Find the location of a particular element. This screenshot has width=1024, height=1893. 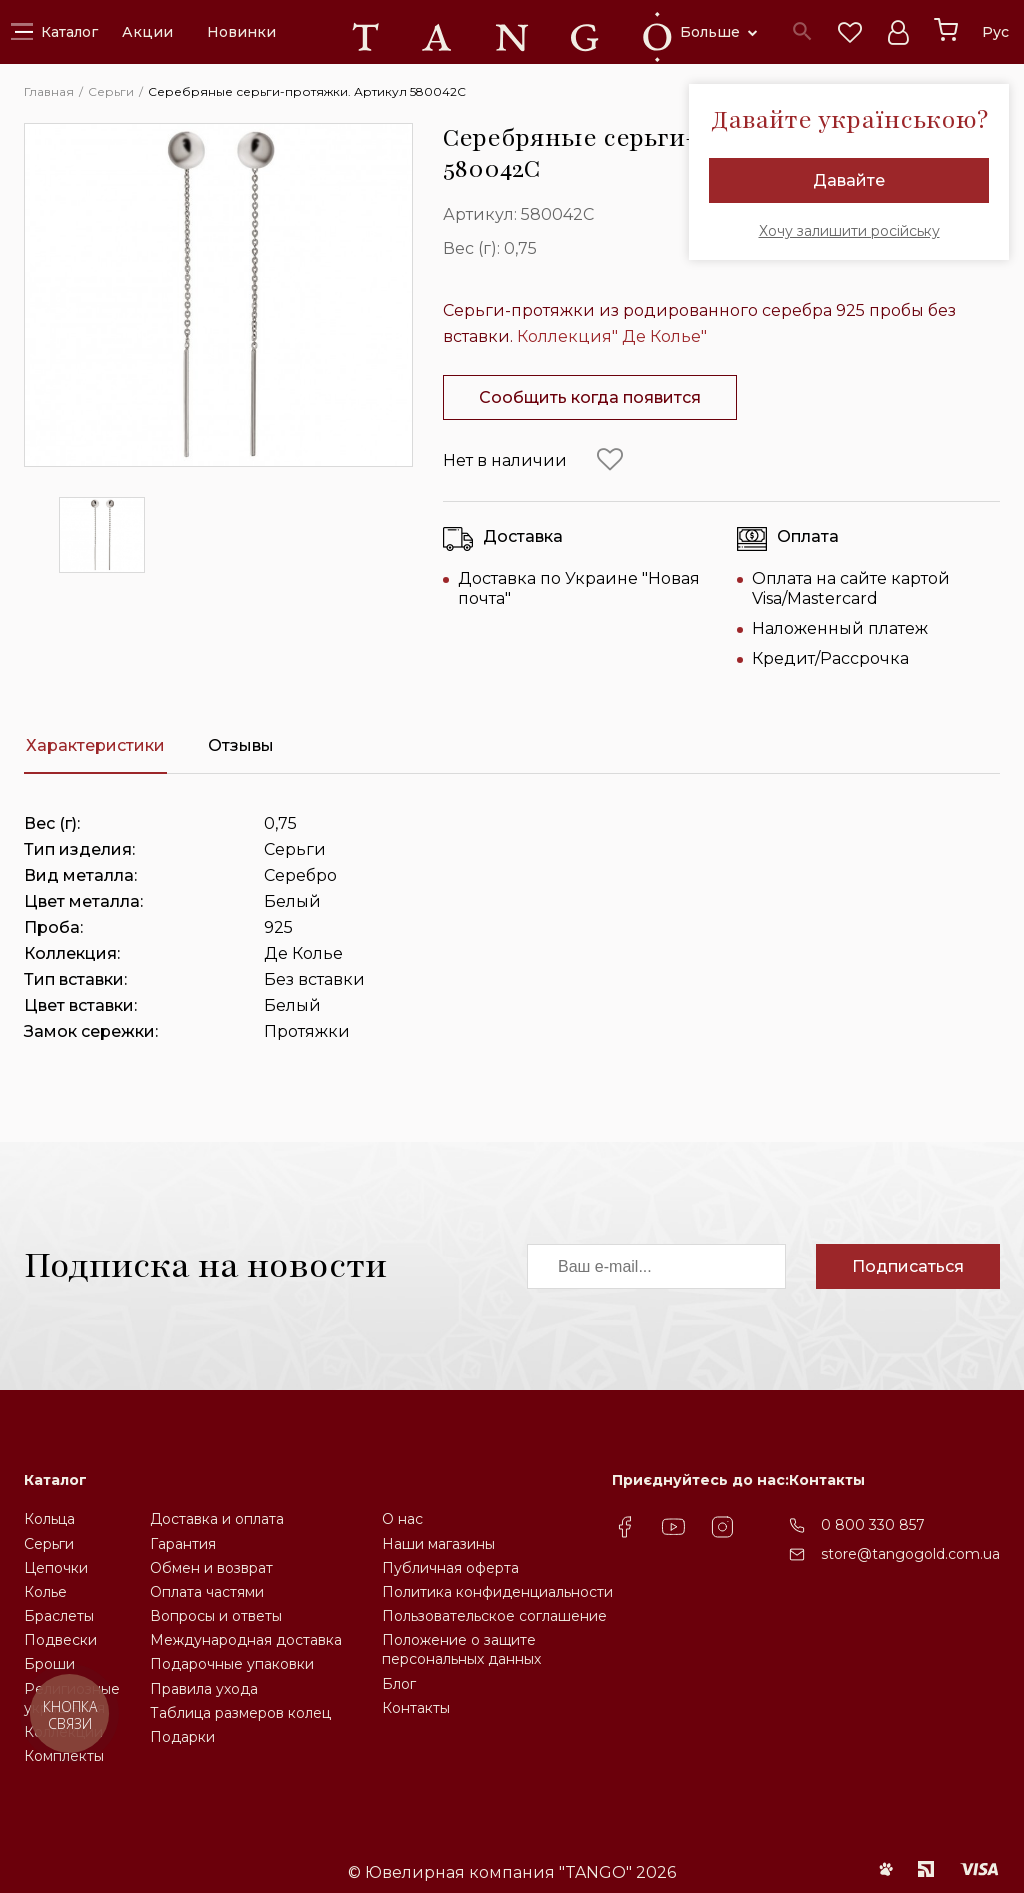

Гарантия is located at coordinates (183, 1544).